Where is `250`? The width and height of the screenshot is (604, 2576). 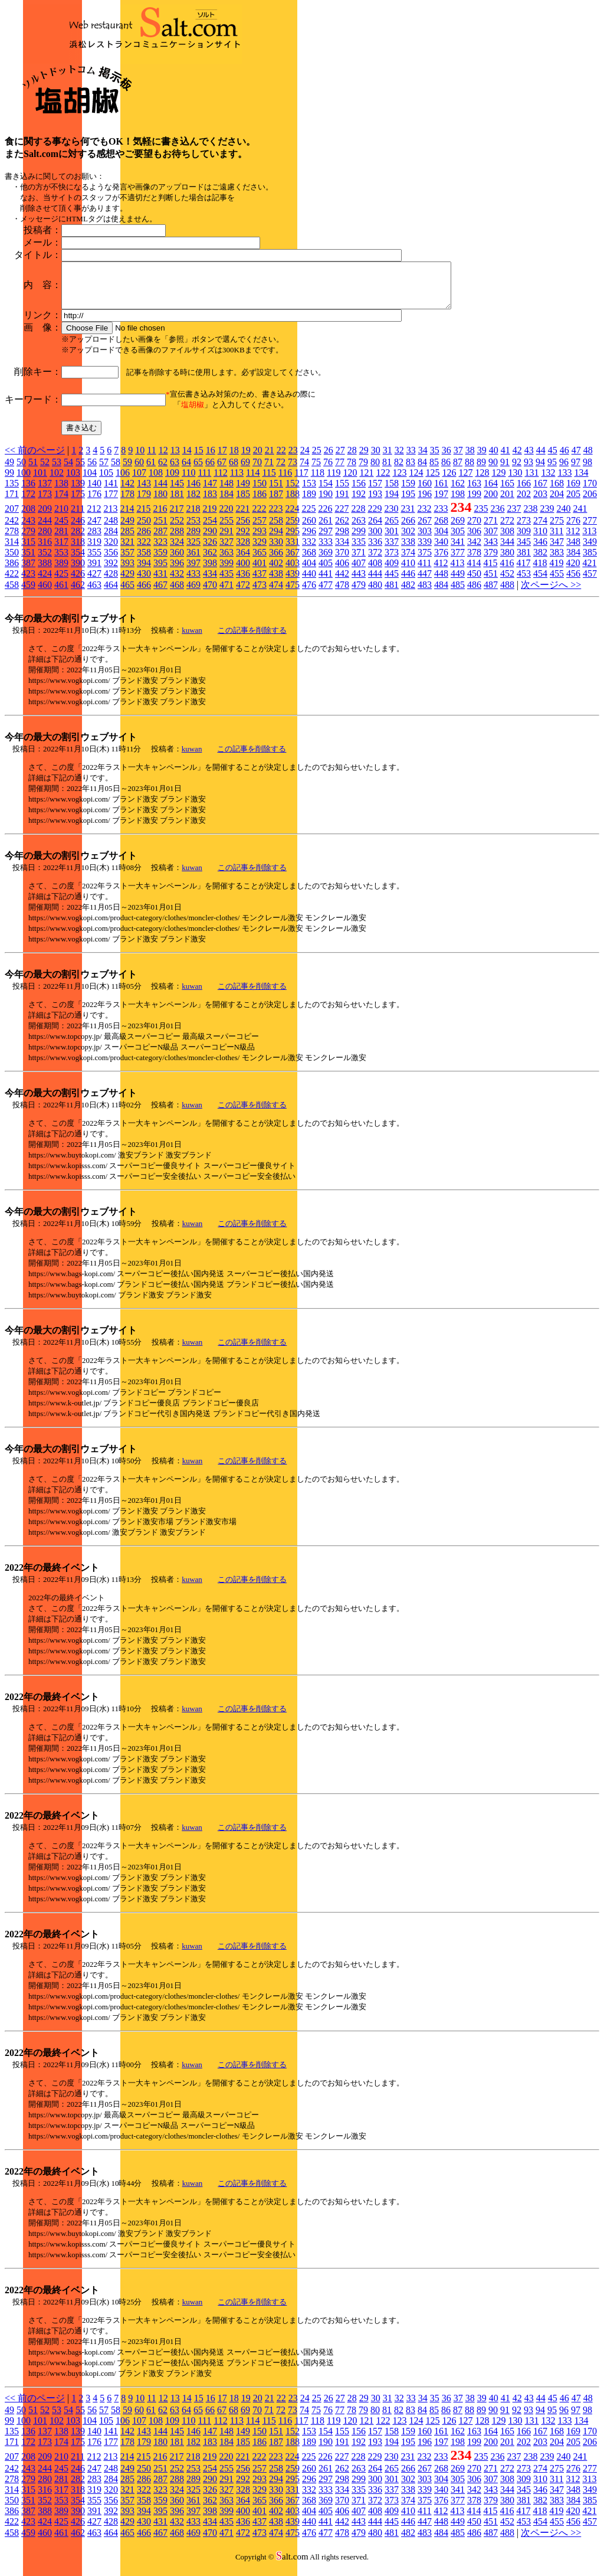
250 is located at coordinates (144, 529).